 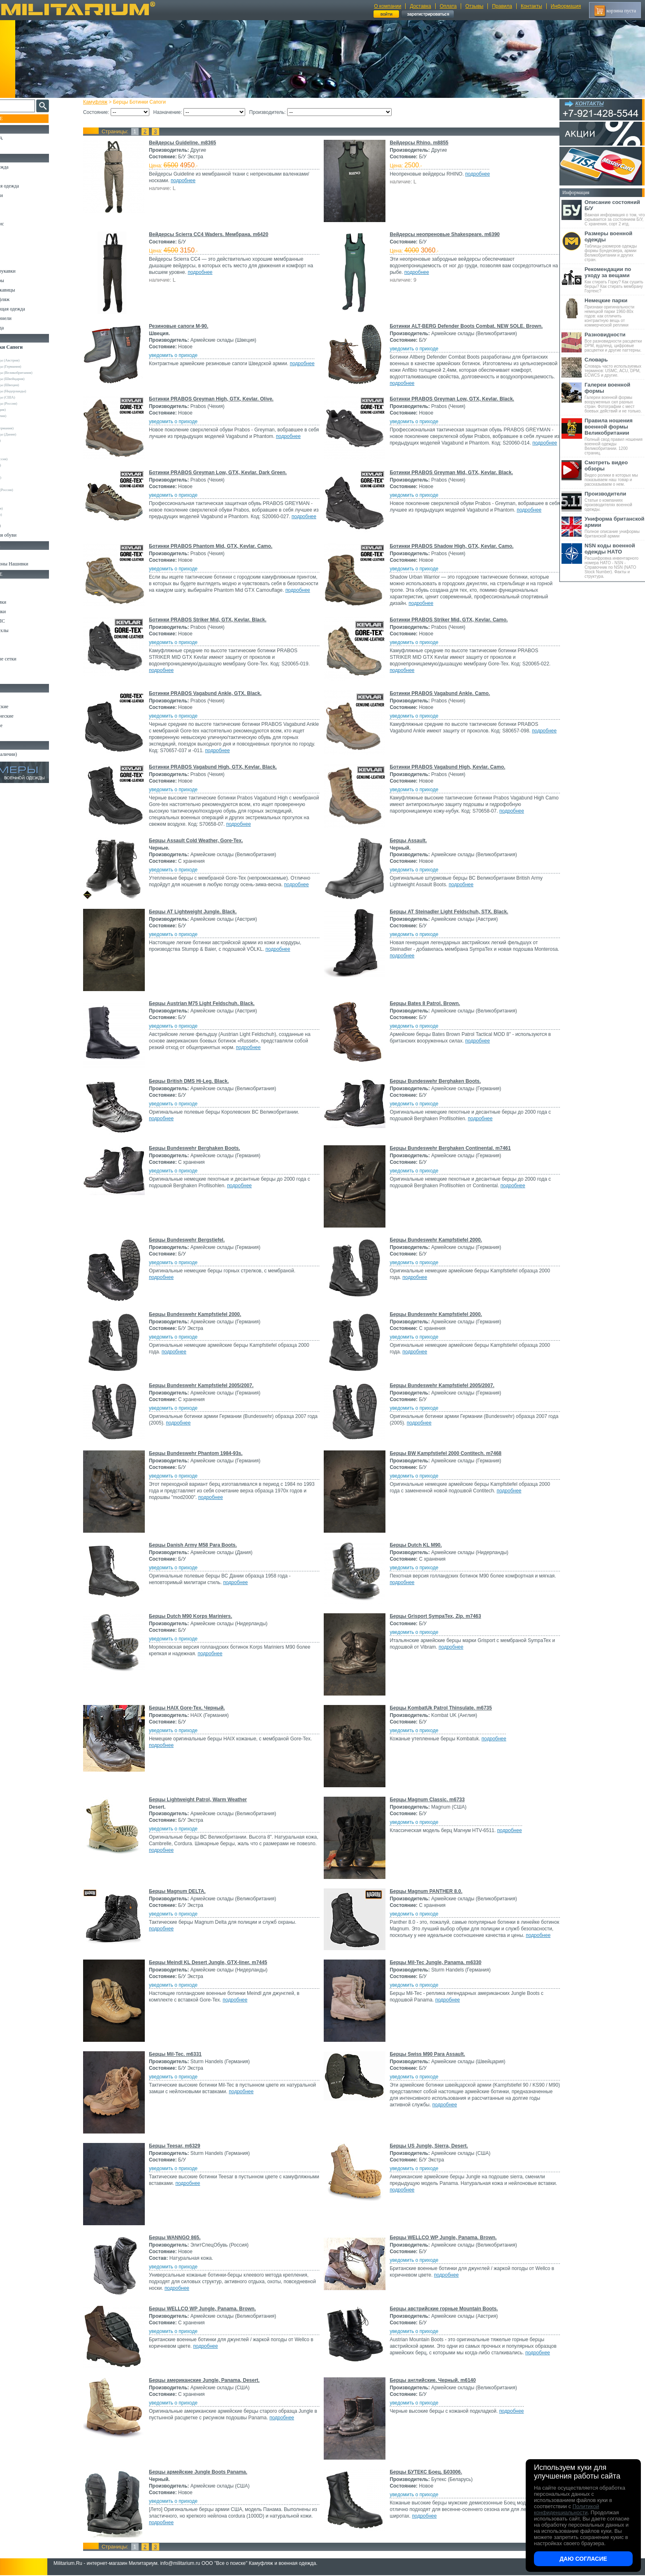 What do you see at coordinates (442, 2309) in the screenshot?
I see `Берцы австрийские горные Mountain Boots.` at bounding box center [442, 2309].